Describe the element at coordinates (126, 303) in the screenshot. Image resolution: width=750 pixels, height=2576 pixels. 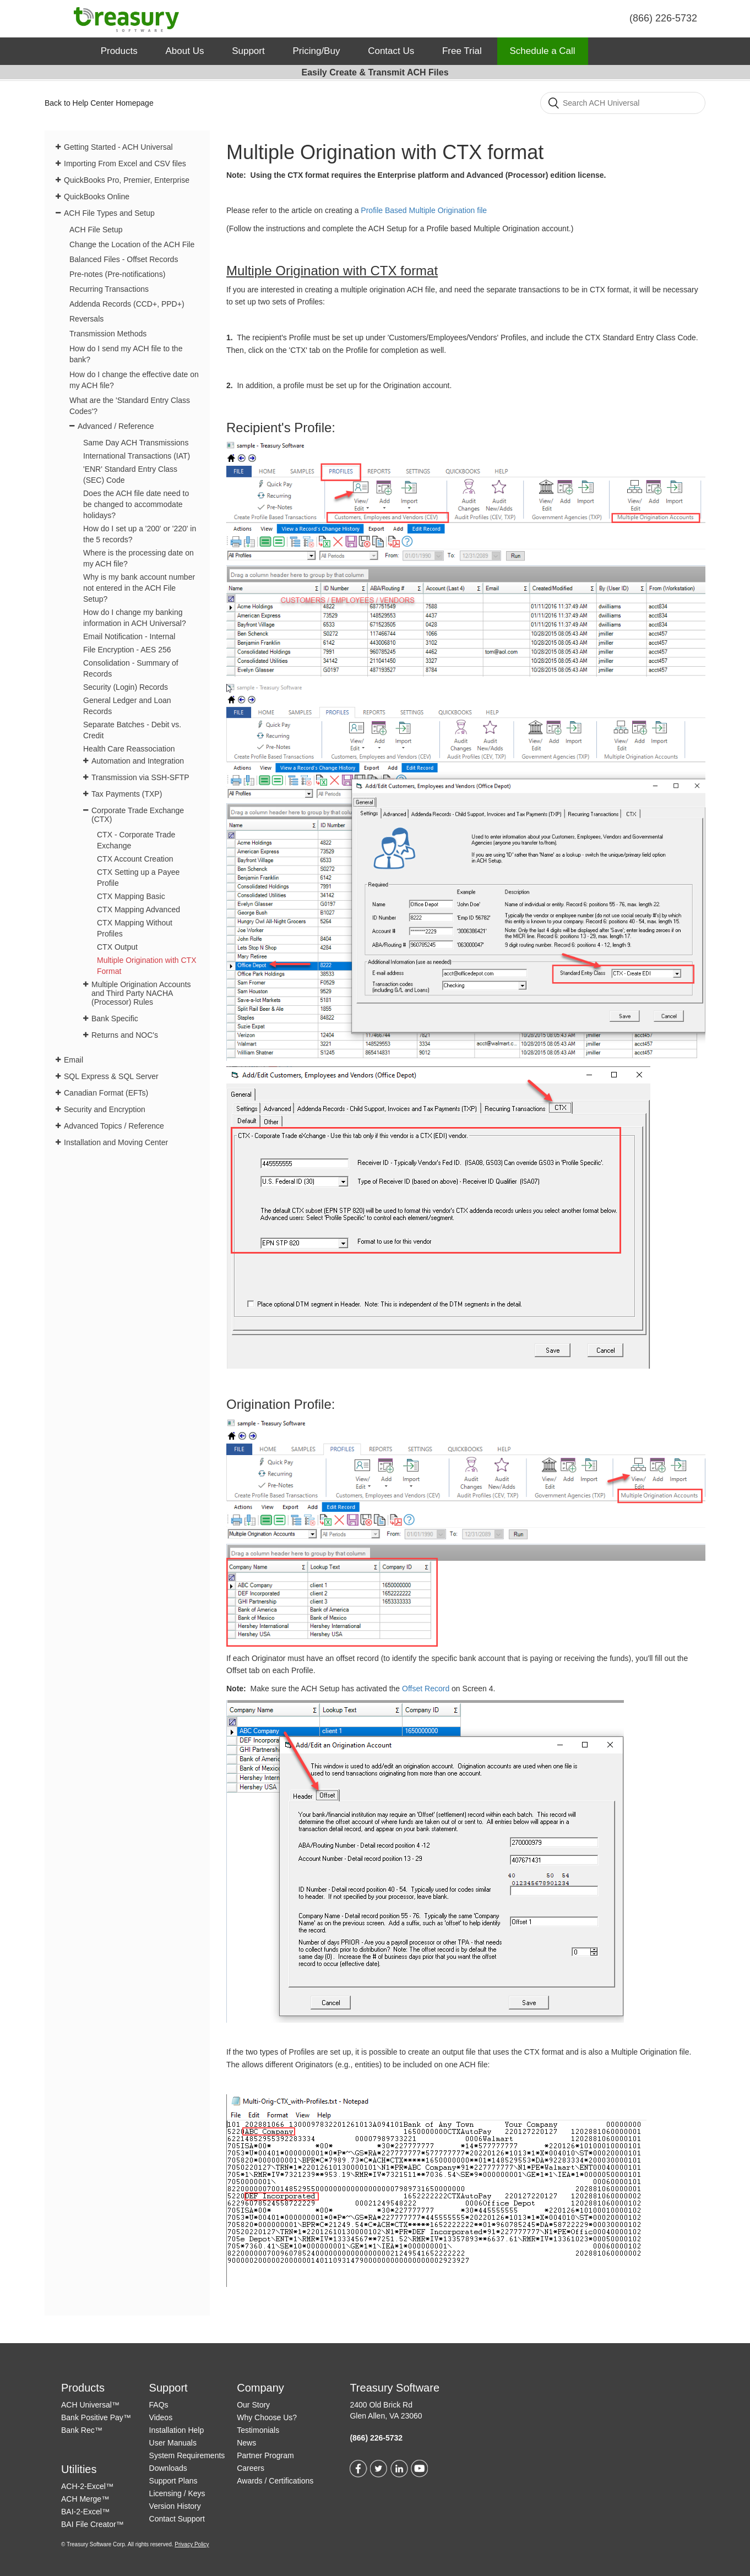
I see `Addenda Records (CCD+, PPD+)` at that location.